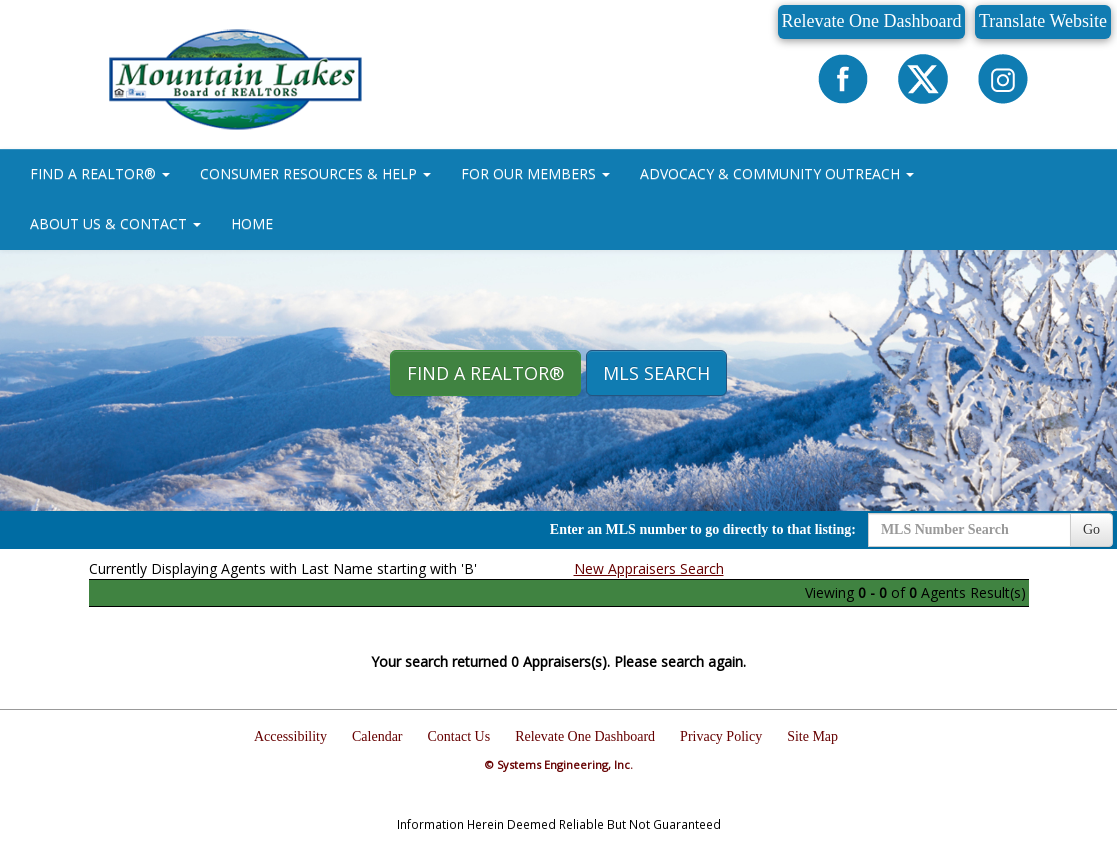  What do you see at coordinates (1091, 529) in the screenshot?
I see `Go` at bounding box center [1091, 529].